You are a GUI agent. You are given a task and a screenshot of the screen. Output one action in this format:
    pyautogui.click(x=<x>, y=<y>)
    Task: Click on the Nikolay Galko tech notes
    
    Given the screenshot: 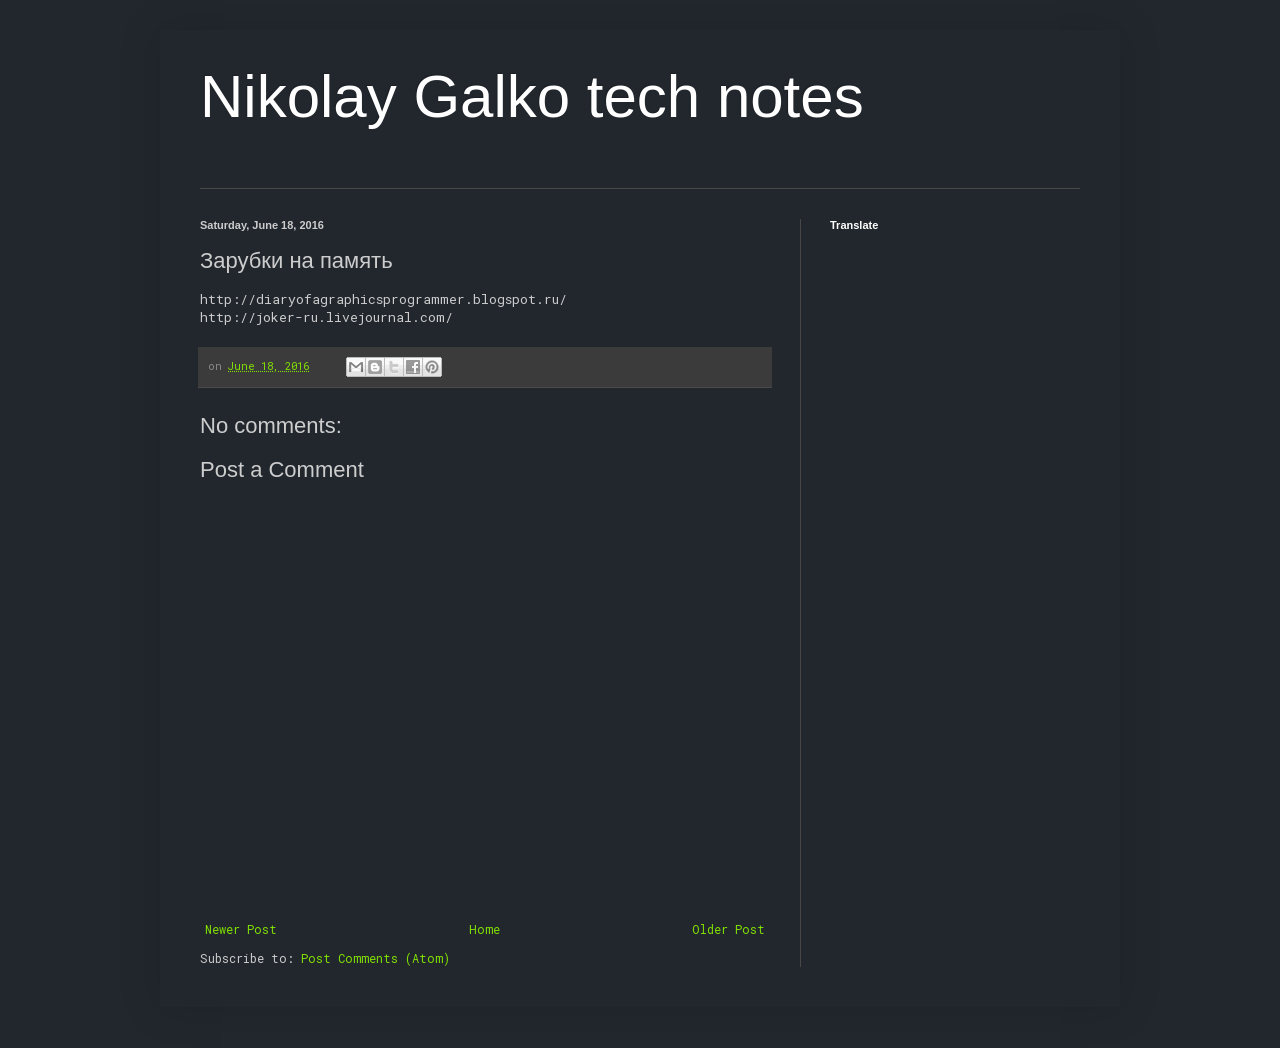 What is the action you would take?
    pyautogui.click(x=532, y=96)
    